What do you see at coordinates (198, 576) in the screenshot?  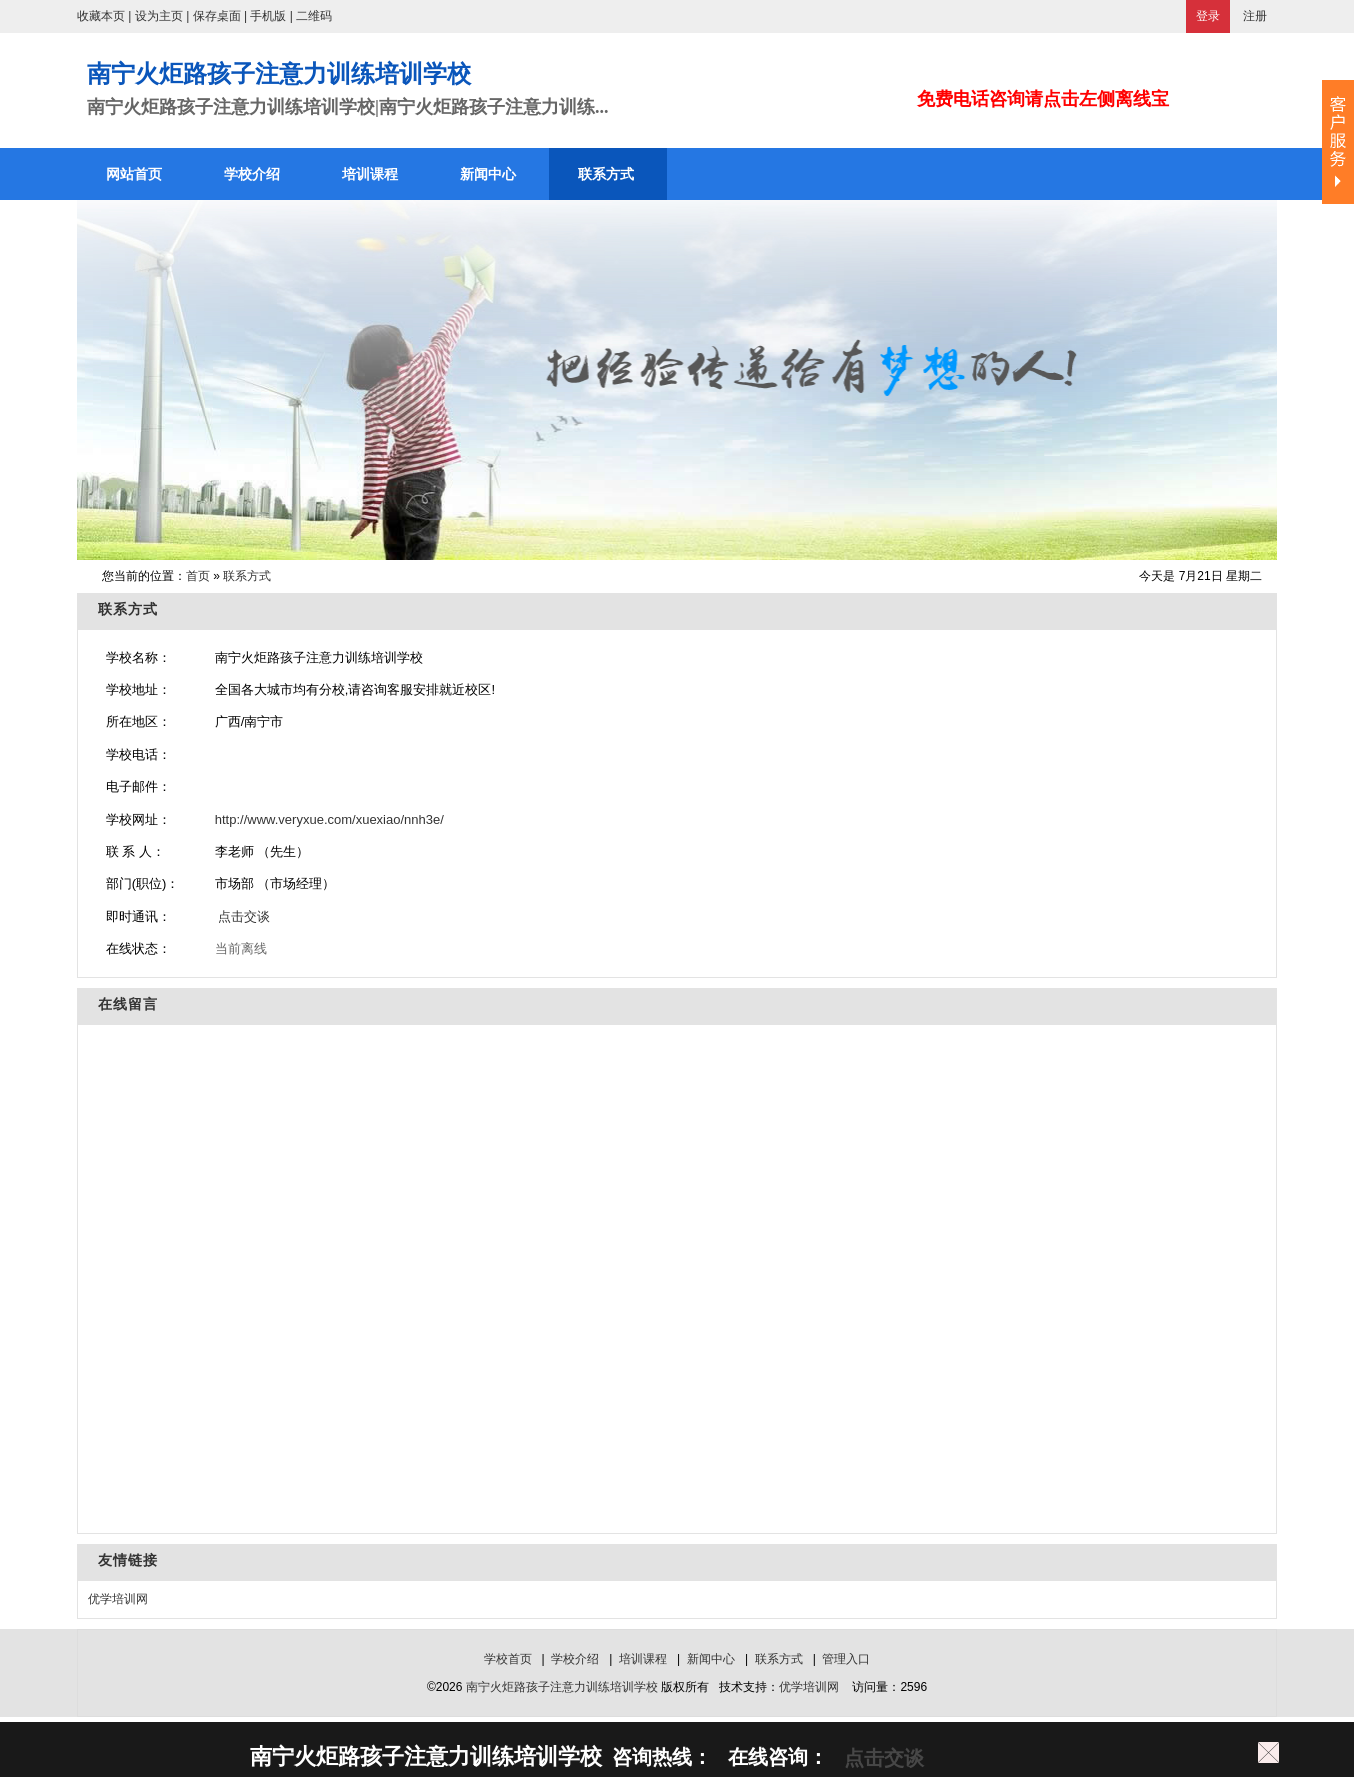 I see `首页` at bounding box center [198, 576].